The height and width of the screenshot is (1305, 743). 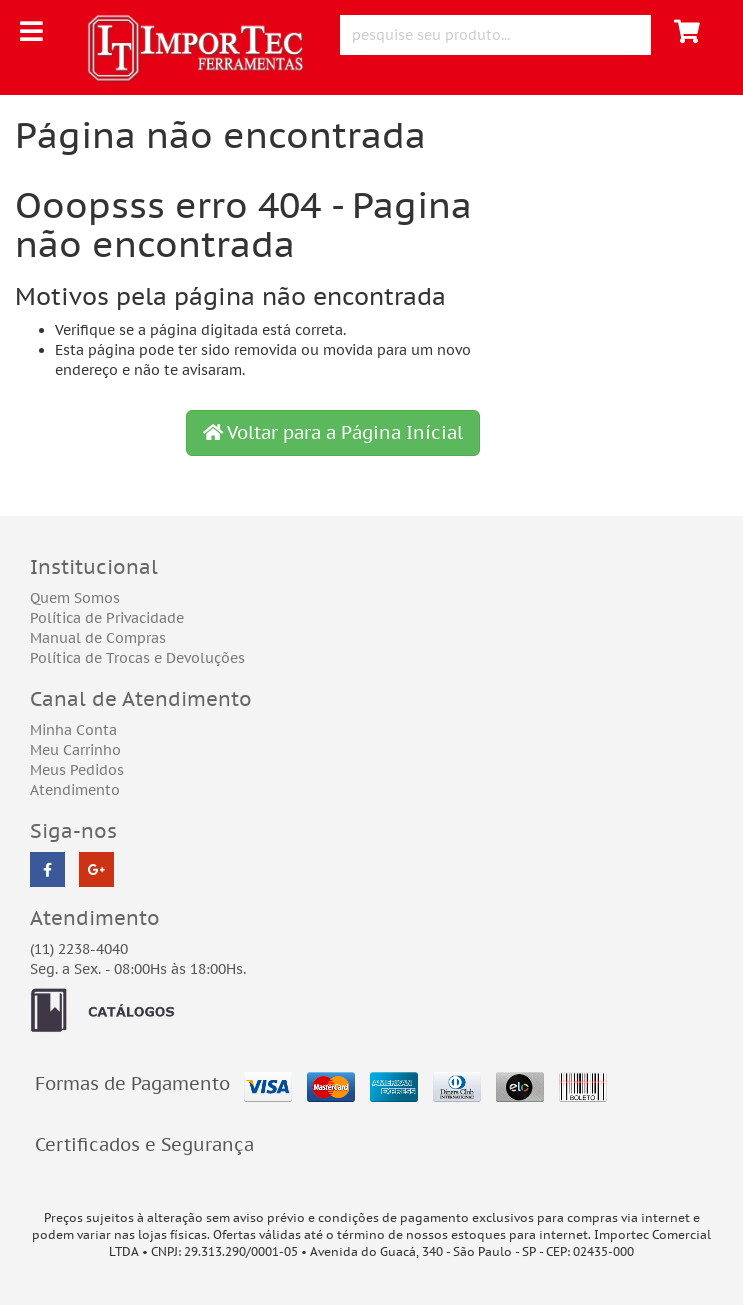 What do you see at coordinates (75, 598) in the screenshot?
I see `Quem Somos` at bounding box center [75, 598].